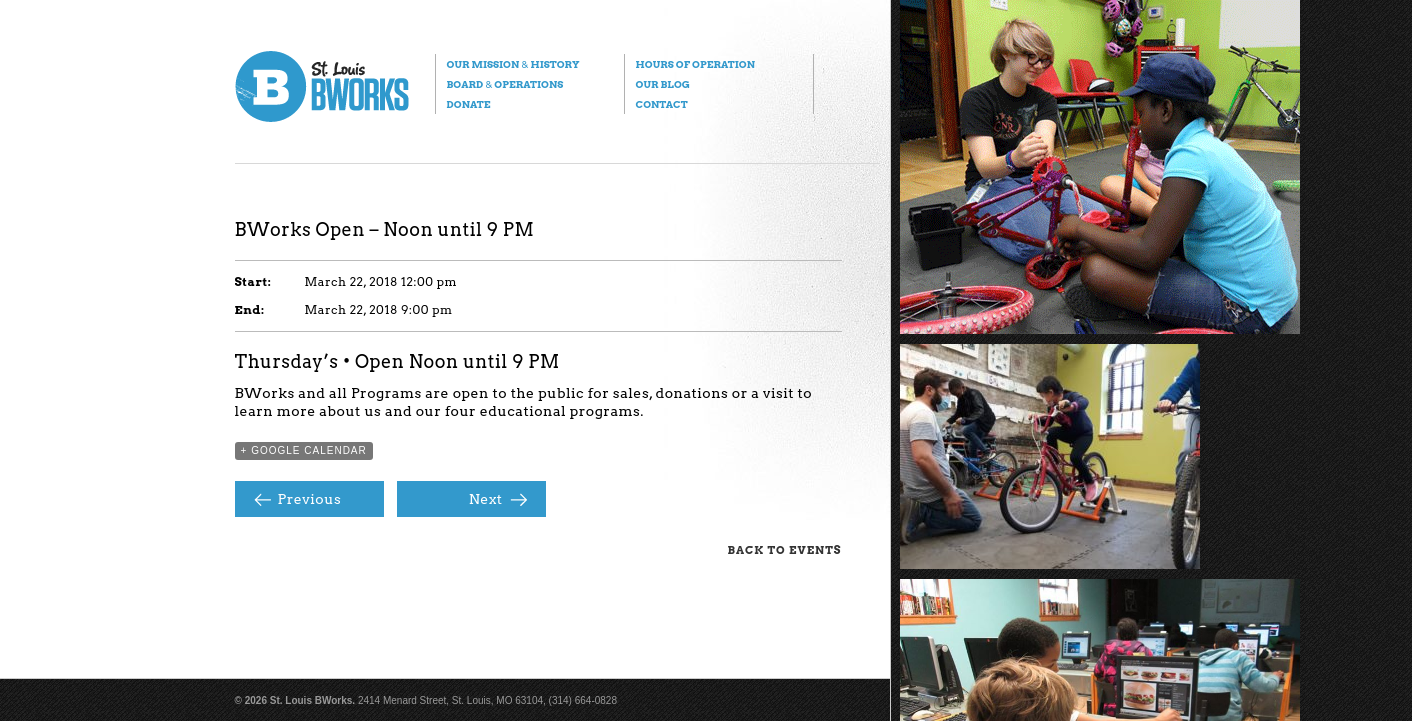  I want to click on Board Operations, so click(505, 84).